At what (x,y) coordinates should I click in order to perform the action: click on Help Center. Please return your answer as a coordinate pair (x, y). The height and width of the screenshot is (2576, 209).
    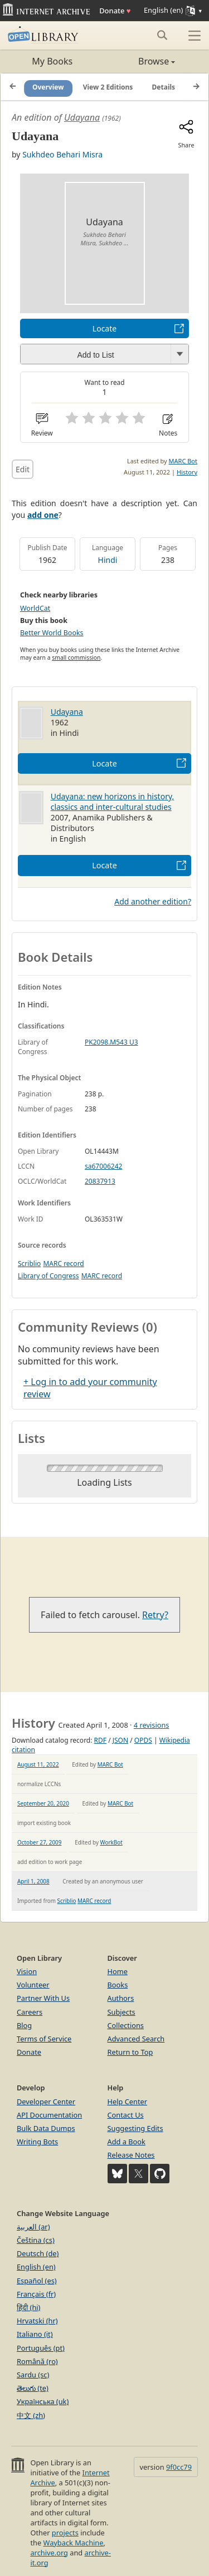
    Looking at the image, I should click on (128, 2102).